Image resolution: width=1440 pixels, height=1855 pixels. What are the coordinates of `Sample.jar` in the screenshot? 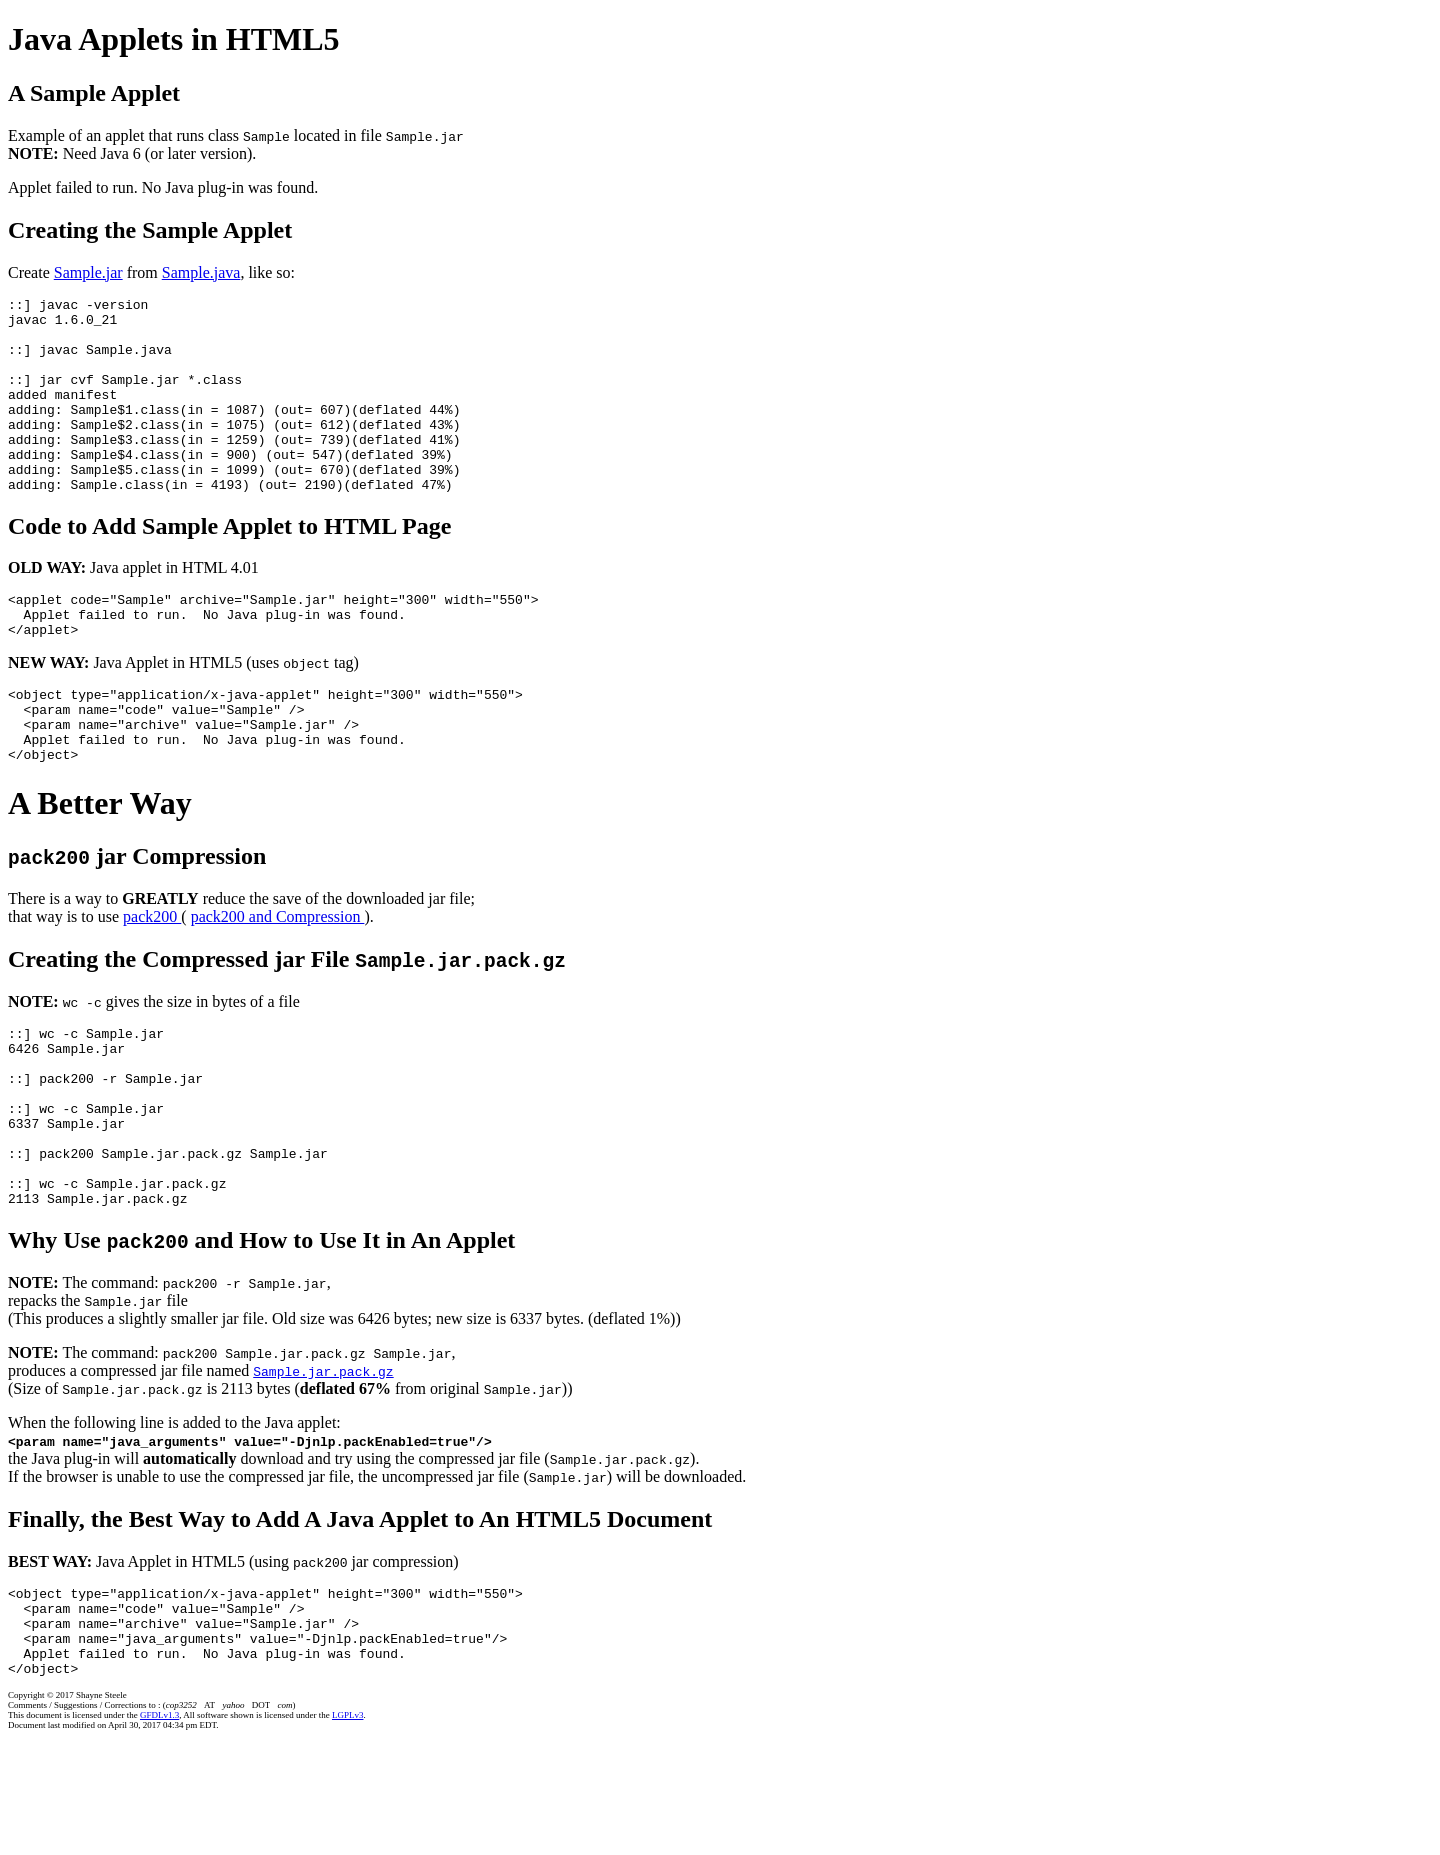 It's located at (88, 272).